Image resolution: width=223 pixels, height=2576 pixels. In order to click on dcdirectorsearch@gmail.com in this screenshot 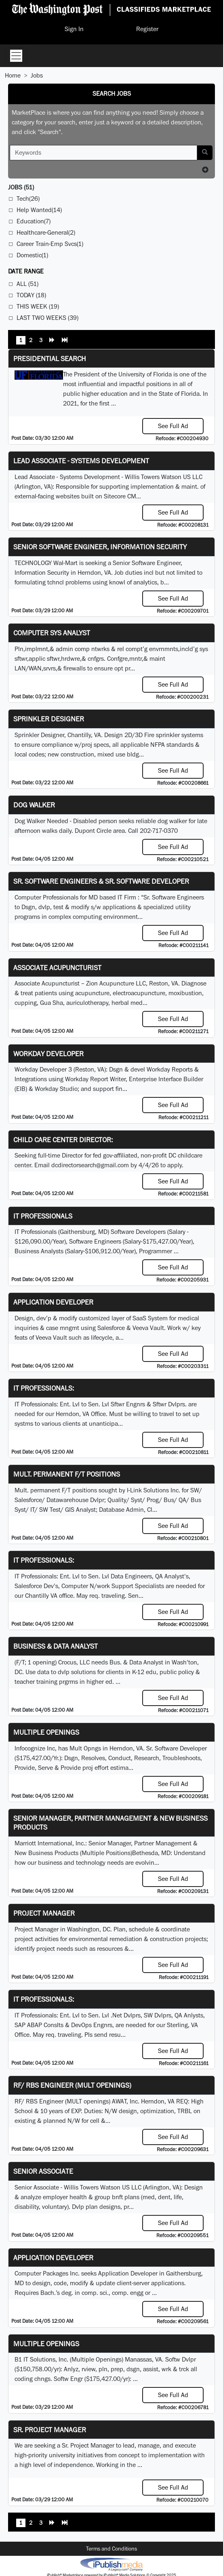, I will do `click(90, 1165)`.